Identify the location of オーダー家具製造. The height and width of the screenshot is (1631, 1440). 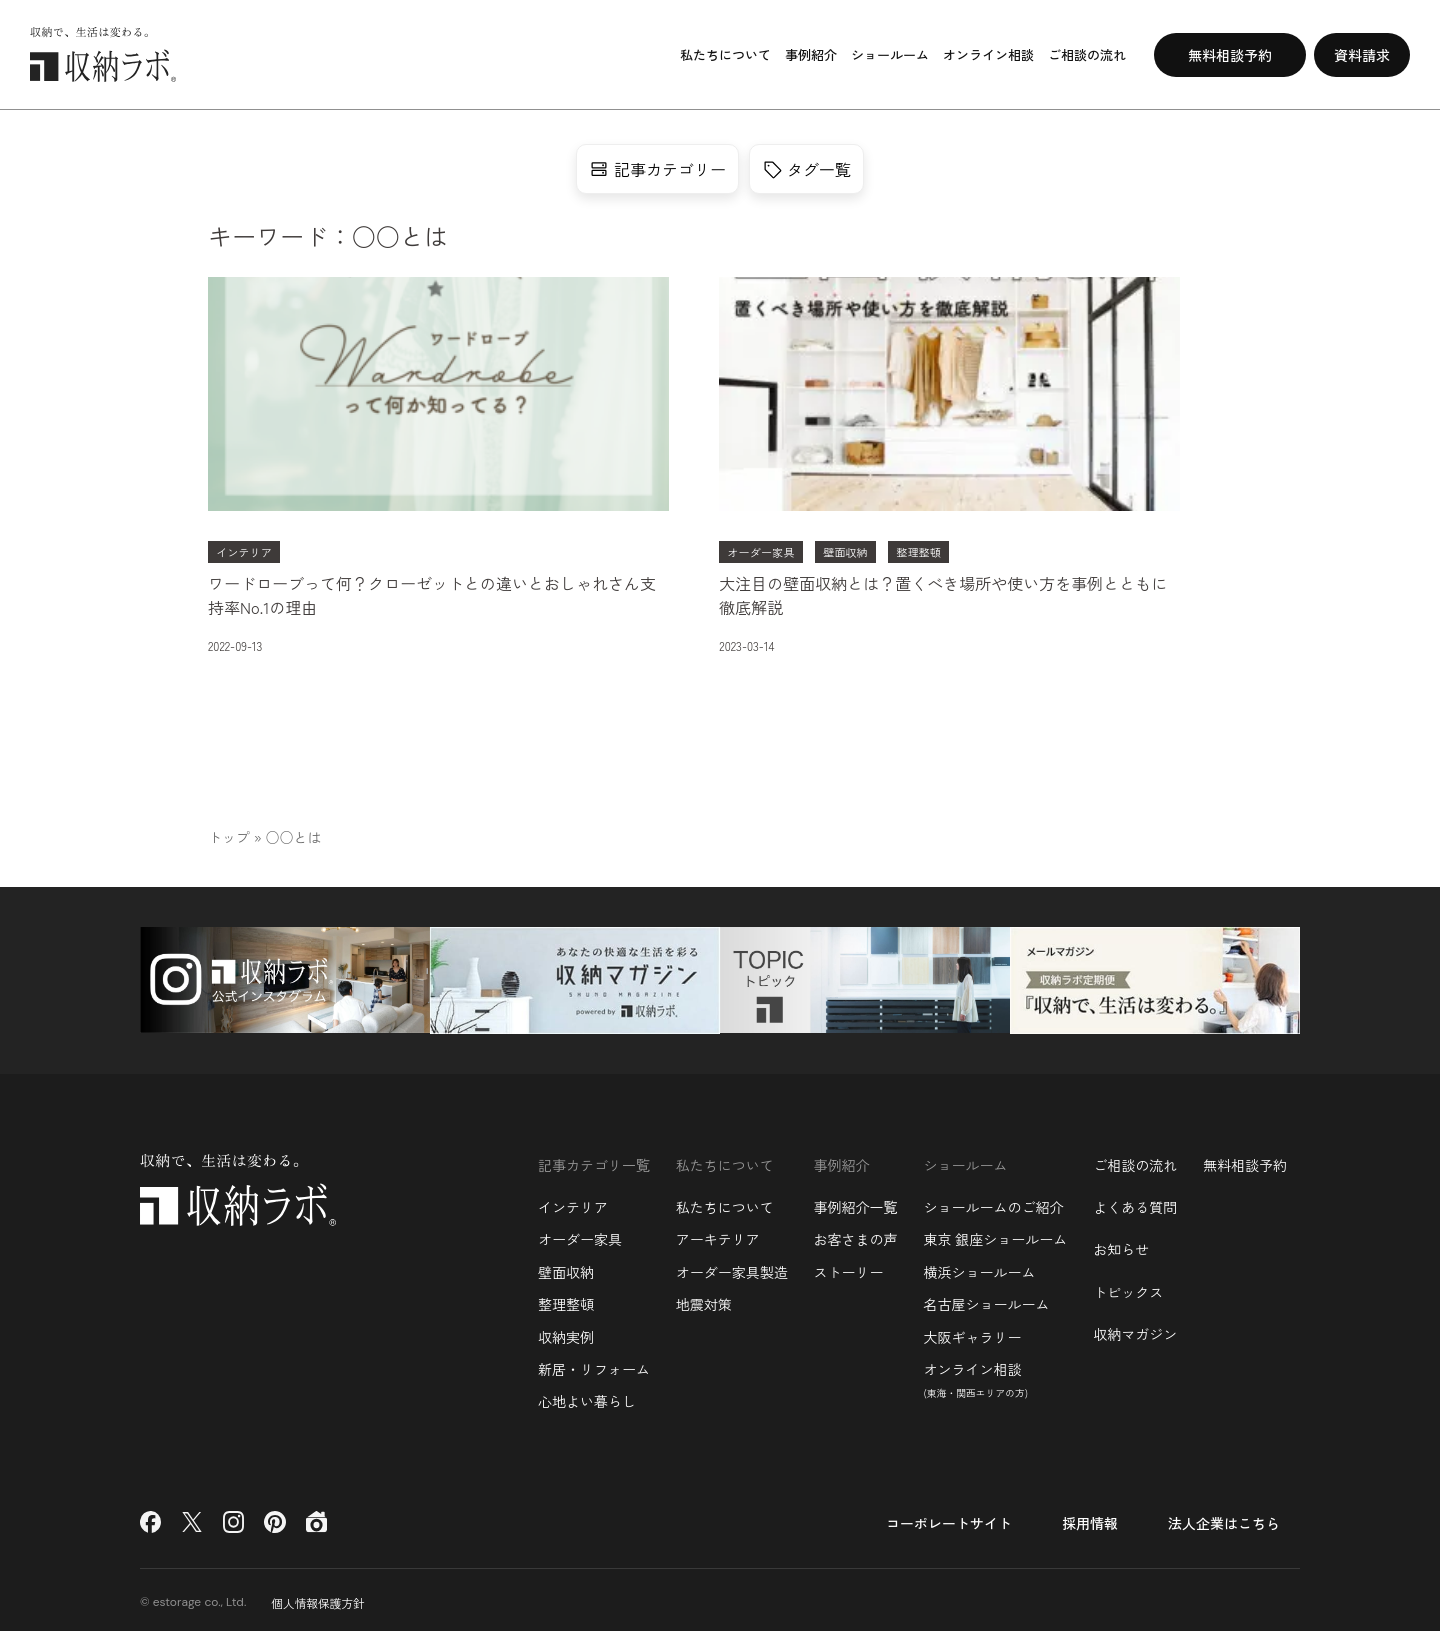
(732, 1267).